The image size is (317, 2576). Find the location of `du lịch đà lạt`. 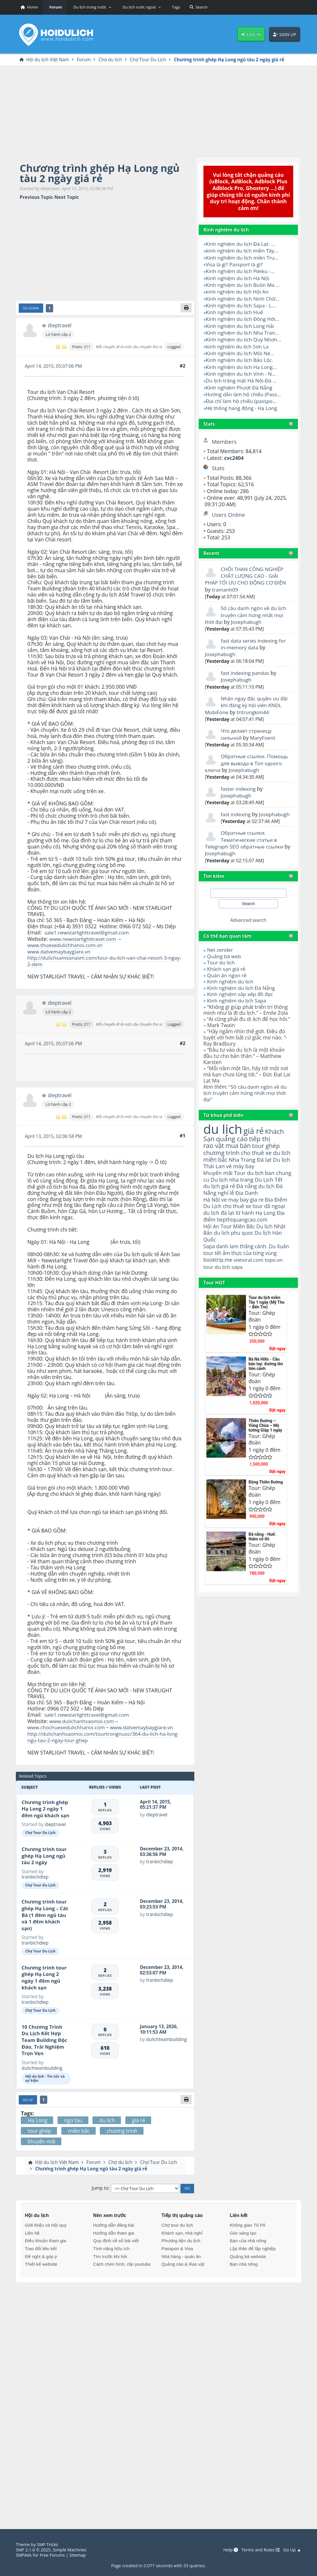

du lịch đà lạt is located at coordinates (219, 1200).